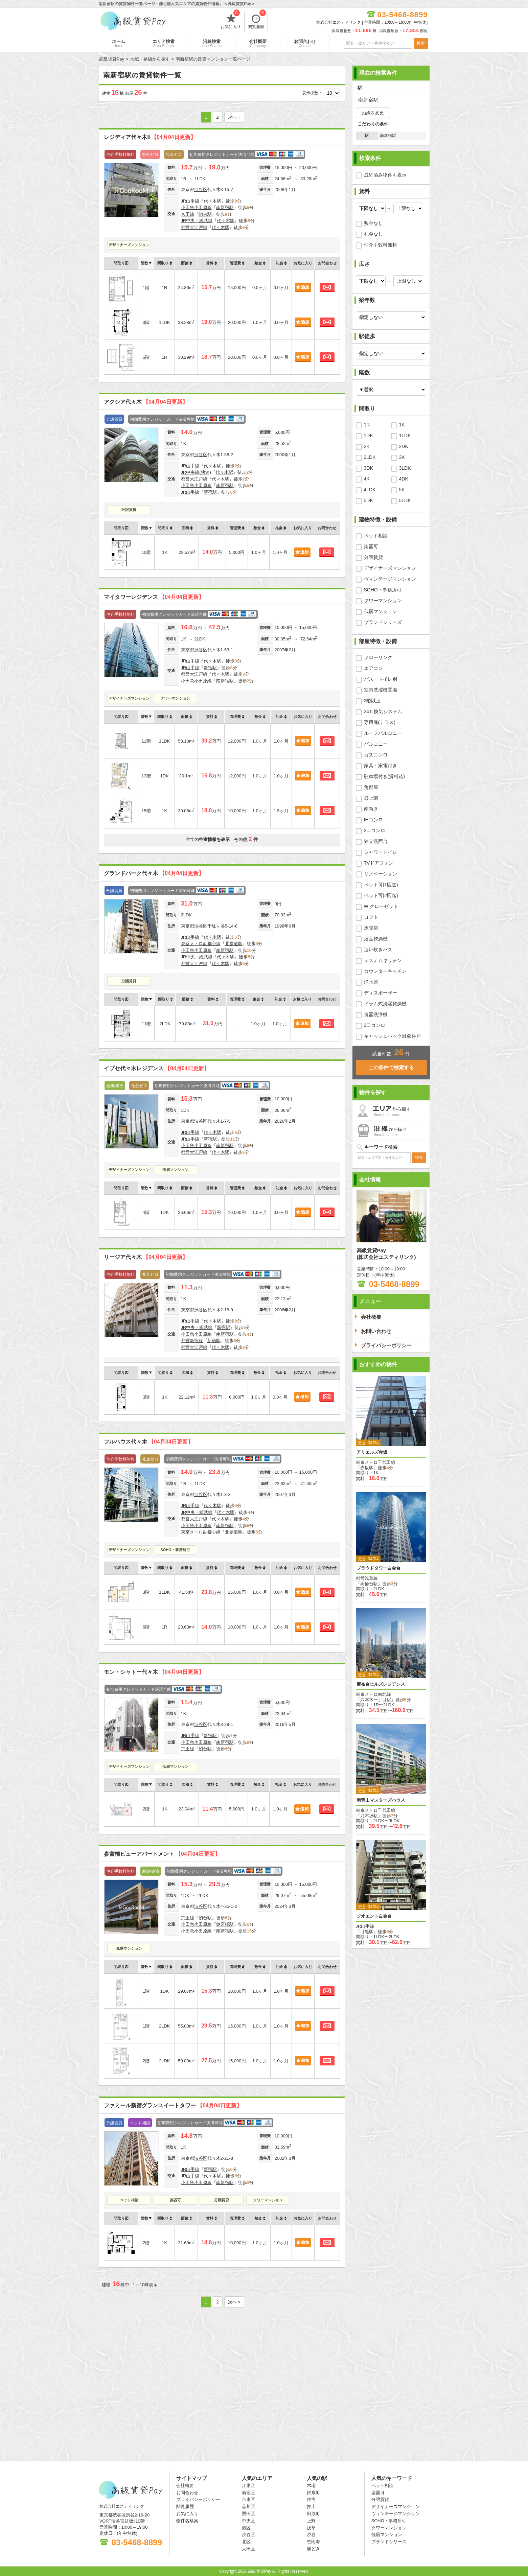 The image size is (528, 2576). Describe the element at coordinates (311, 2485) in the screenshot. I see `木場` at that location.